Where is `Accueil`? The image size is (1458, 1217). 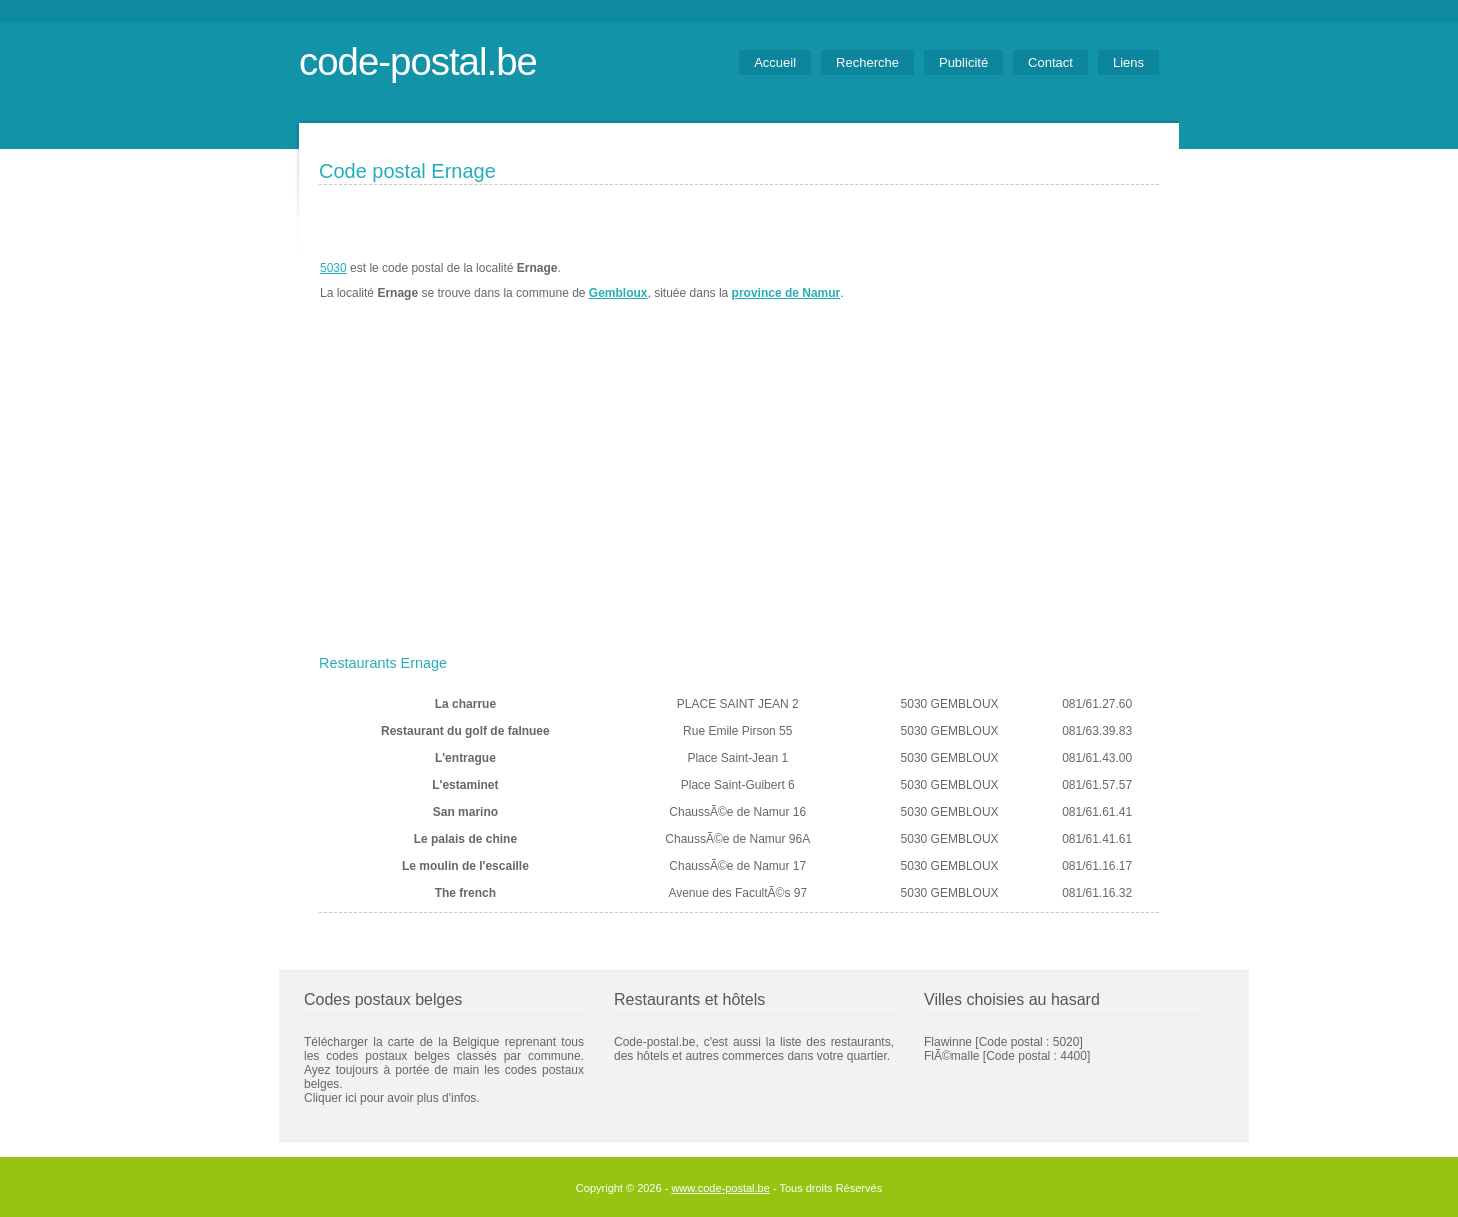 Accueil is located at coordinates (775, 62).